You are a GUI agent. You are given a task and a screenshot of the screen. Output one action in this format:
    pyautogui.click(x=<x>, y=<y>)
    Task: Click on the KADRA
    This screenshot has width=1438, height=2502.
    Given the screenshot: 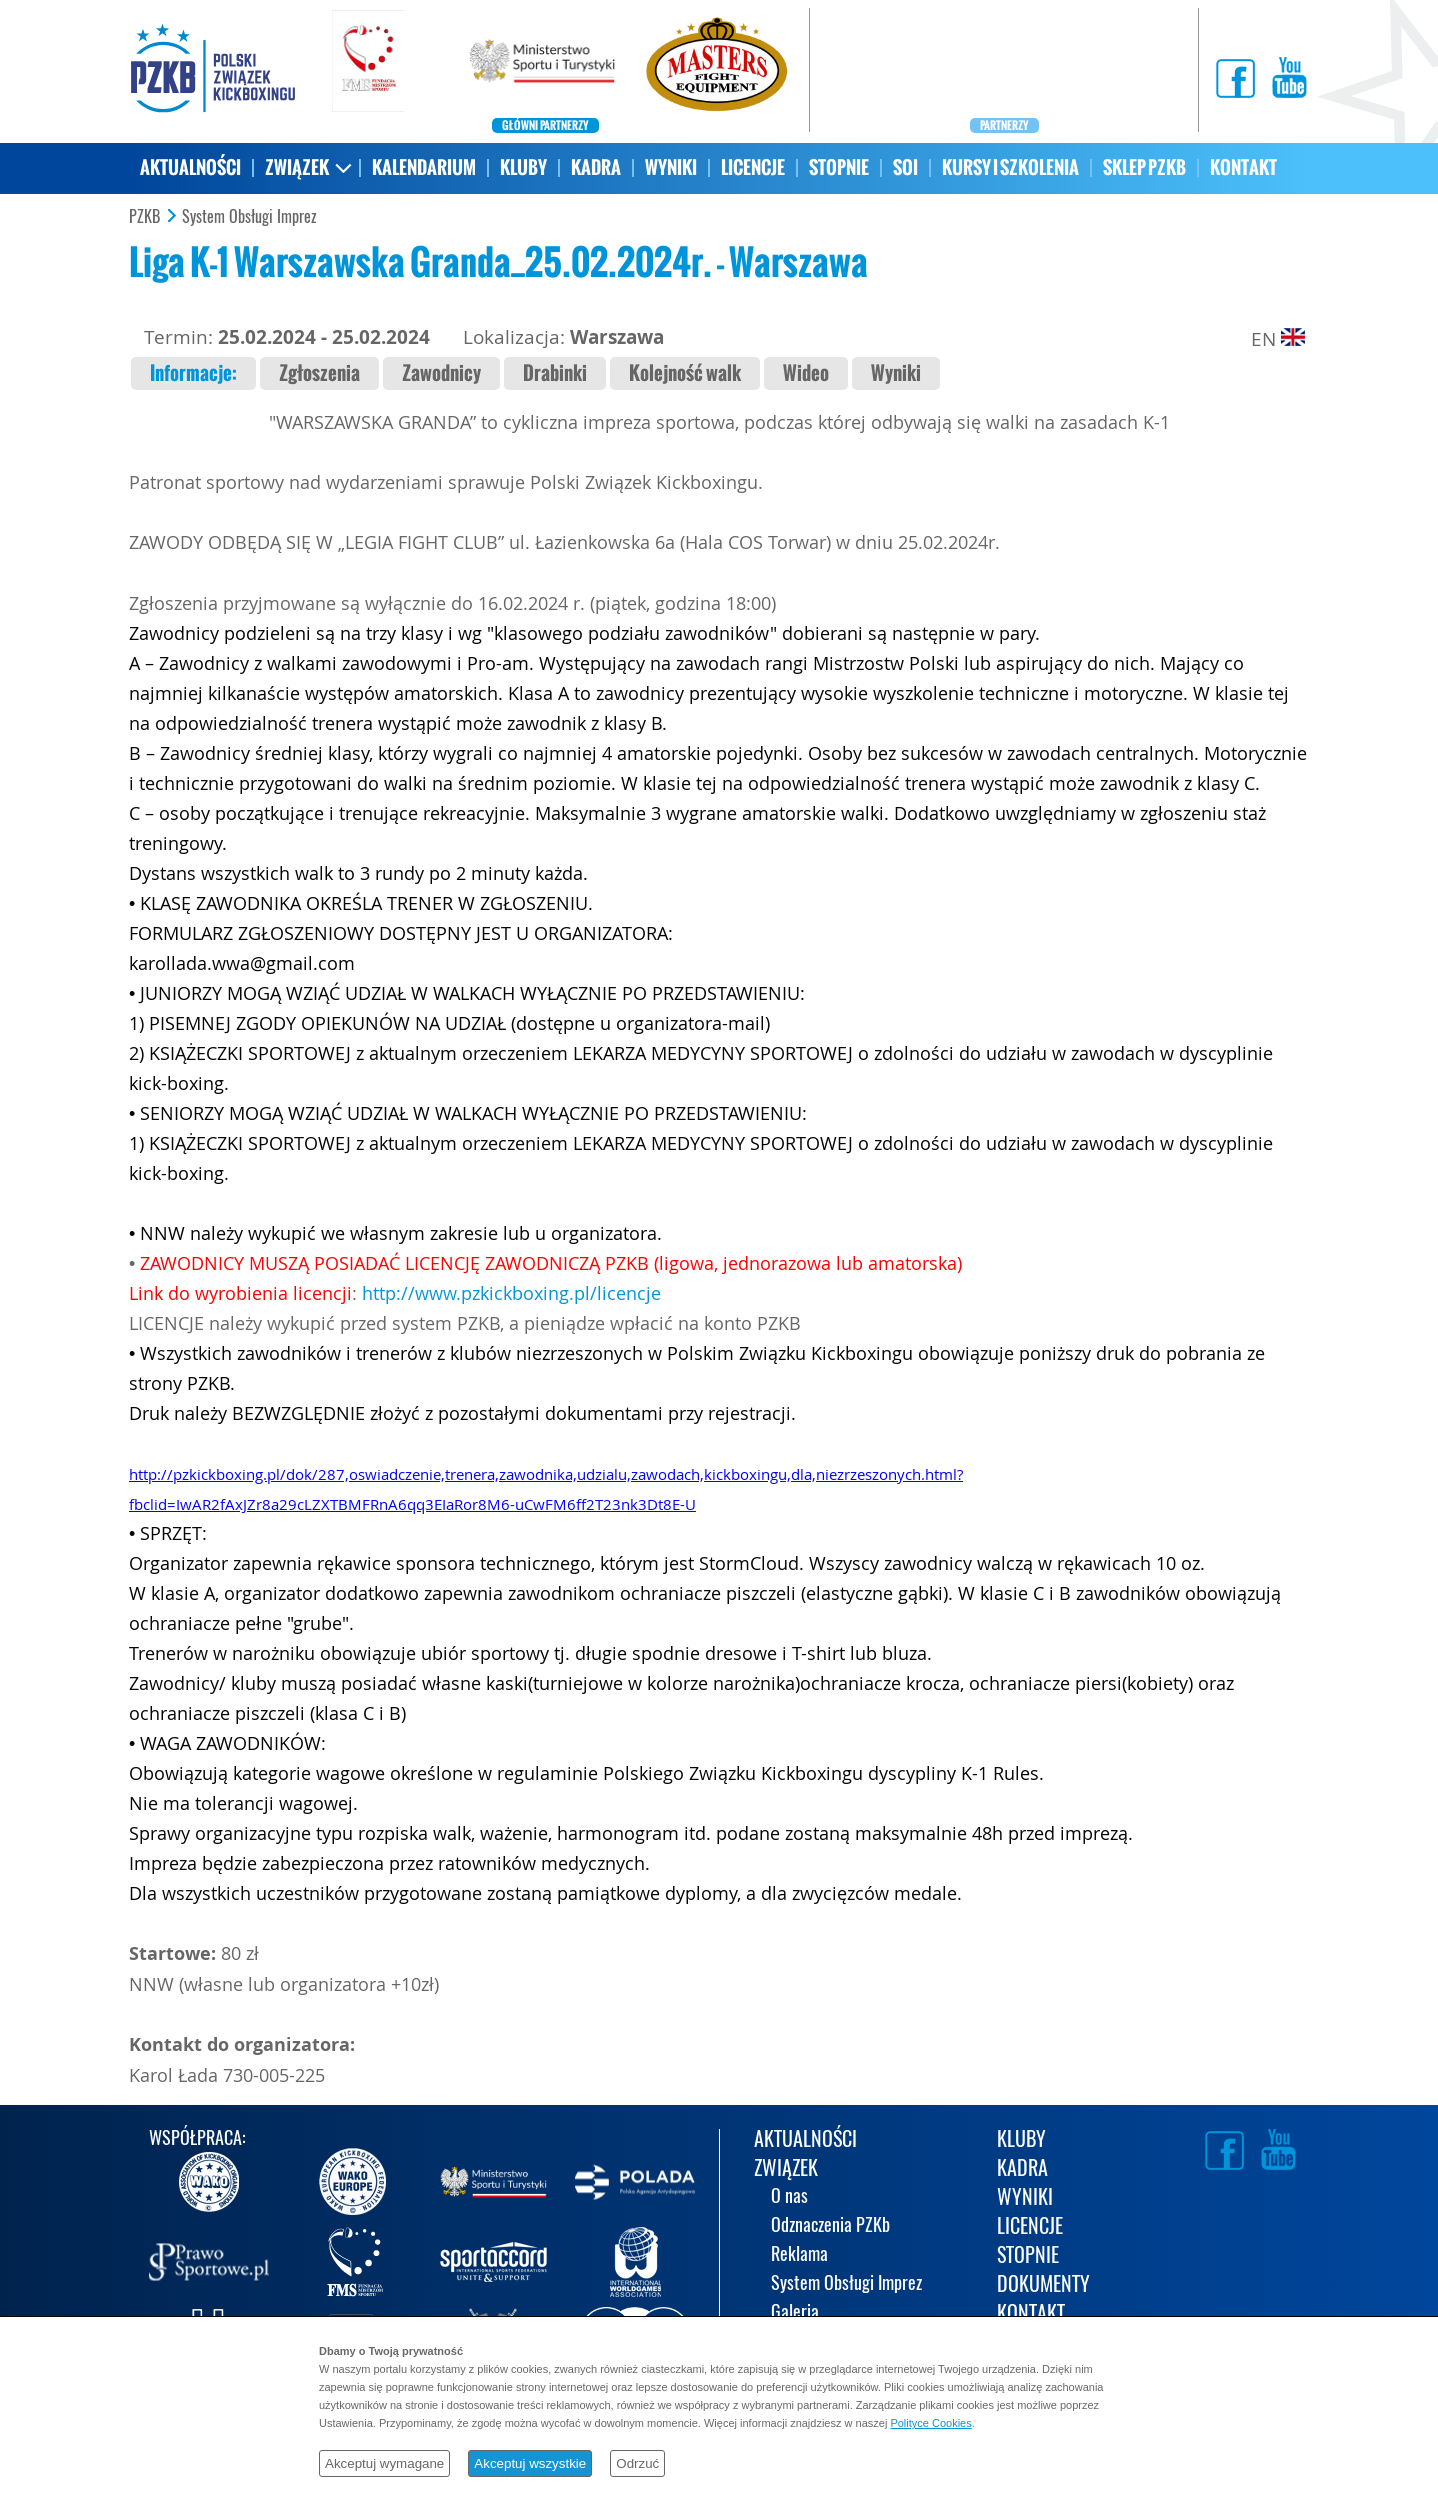 What is the action you would take?
    pyautogui.click(x=596, y=167)
    